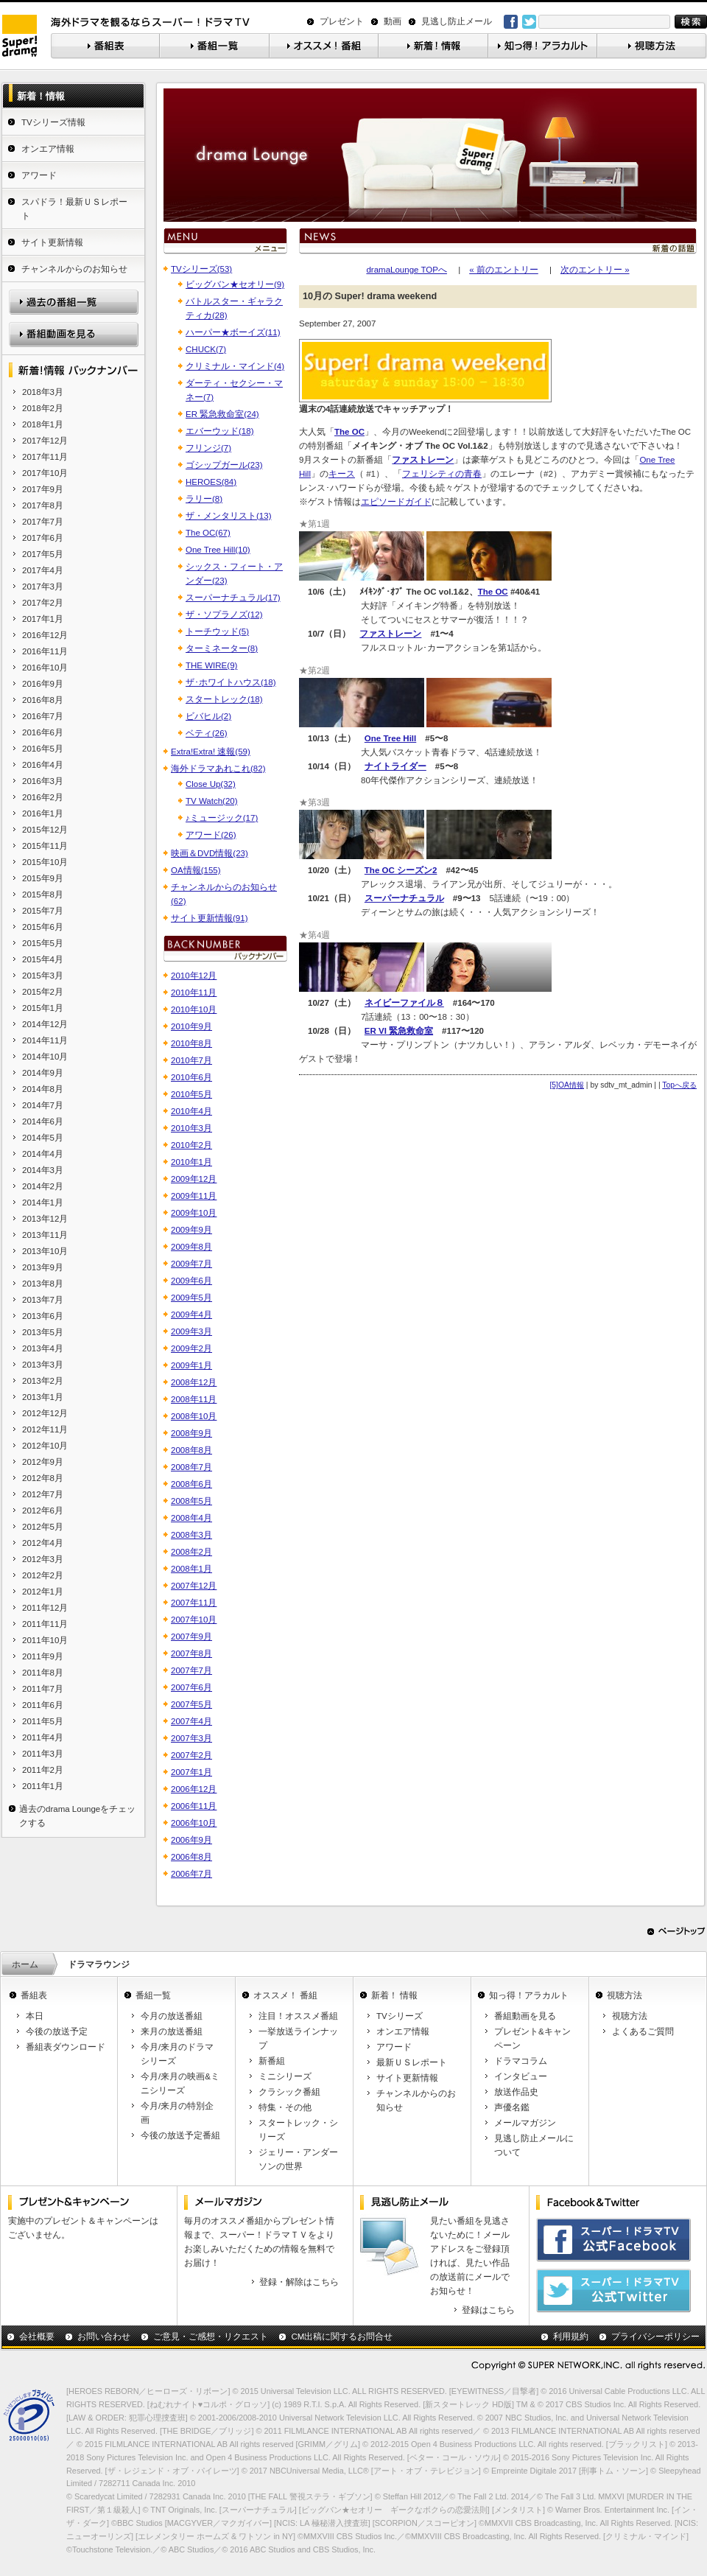  Describe the element at coordinates (191, 1484) in the screenshot. I see `2008年6月` at that location.